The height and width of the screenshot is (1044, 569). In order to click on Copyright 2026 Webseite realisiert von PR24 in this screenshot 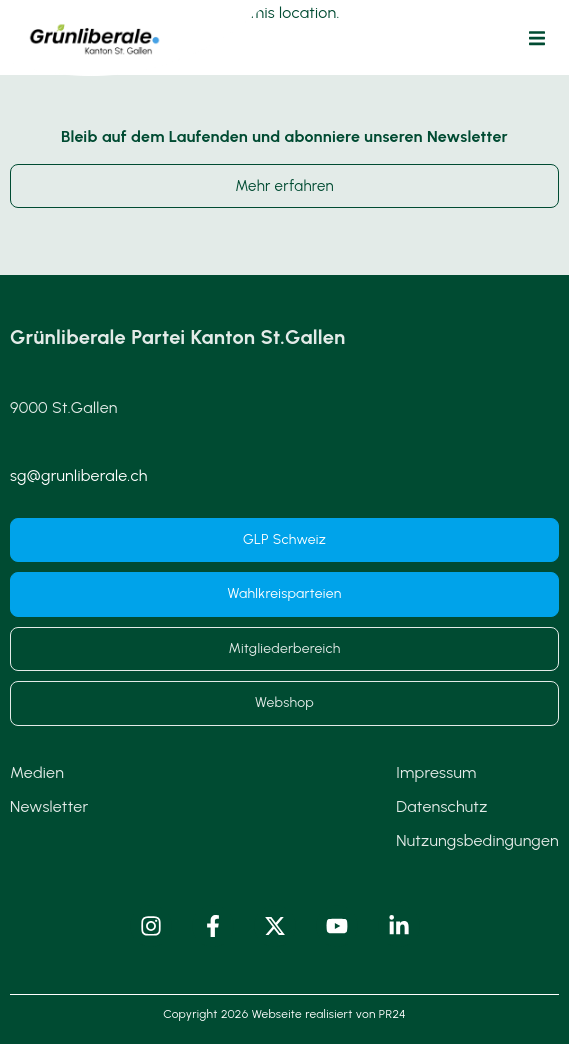, I will do `click(284, 1014)`.